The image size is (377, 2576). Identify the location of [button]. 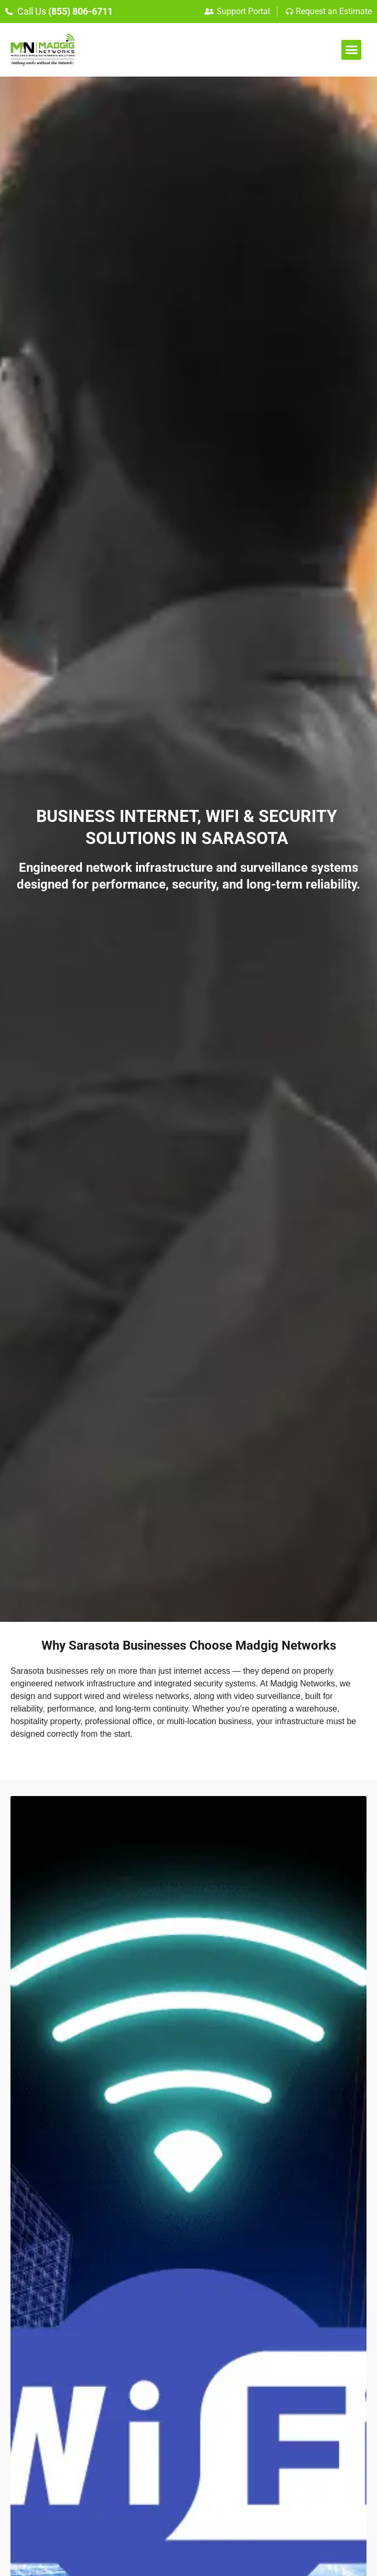
(351, 50).